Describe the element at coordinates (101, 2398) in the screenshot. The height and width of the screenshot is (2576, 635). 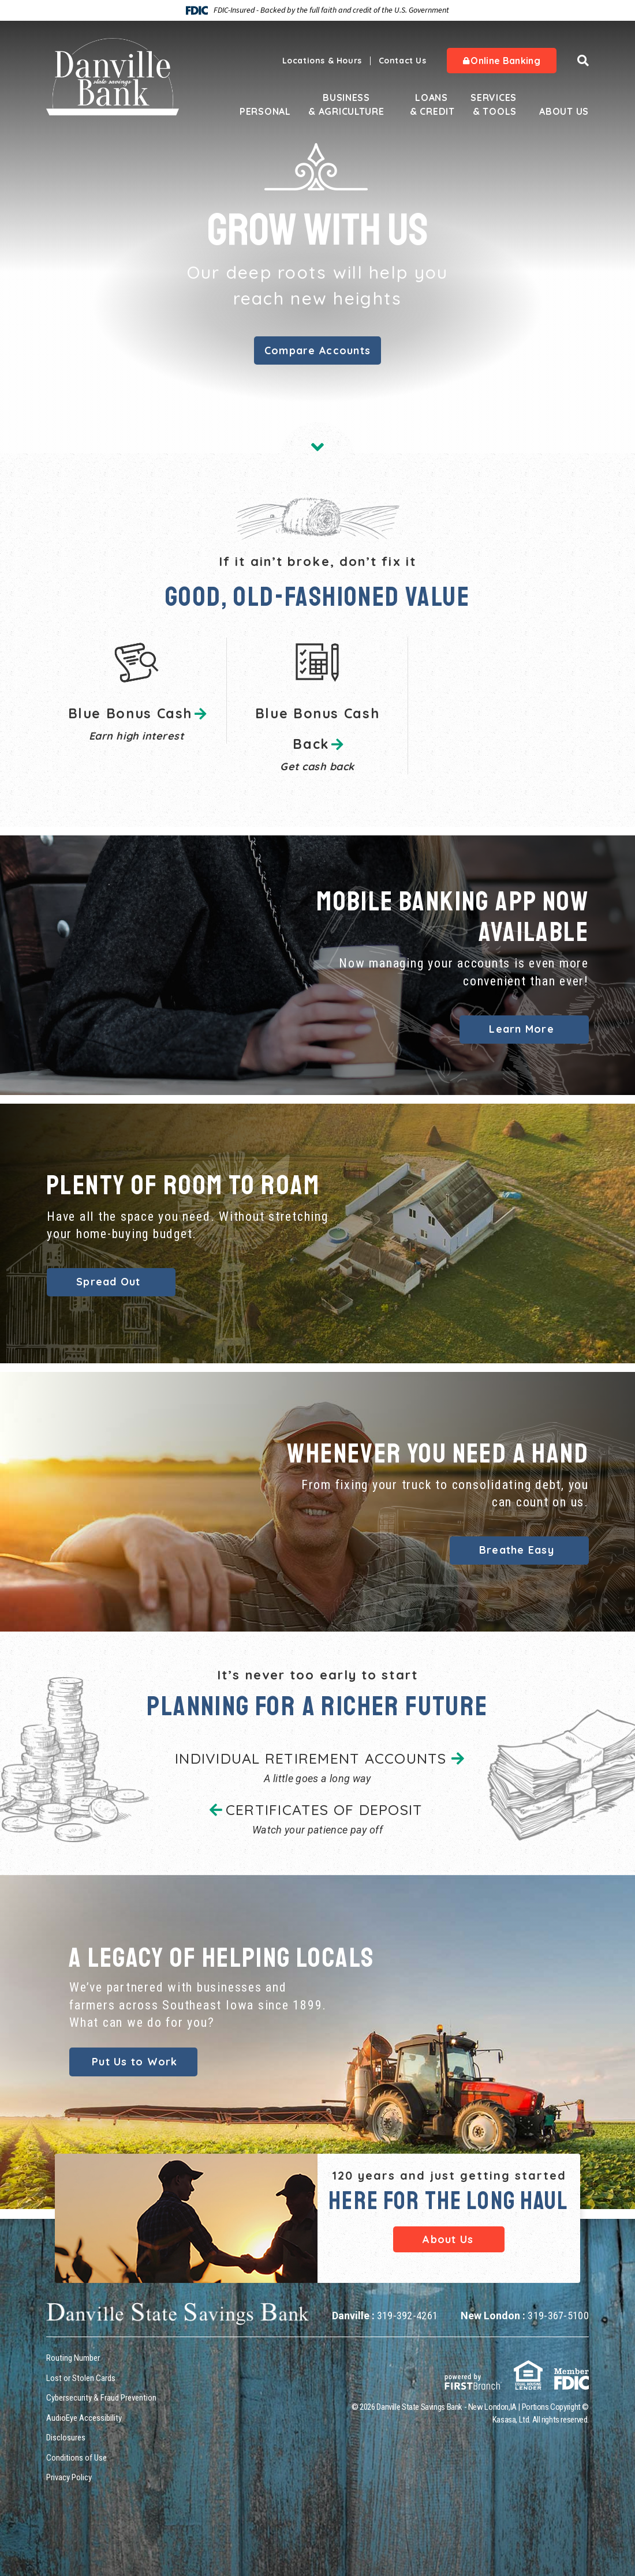
I see `Cybersecurity & Fraud Prevention` at that location.